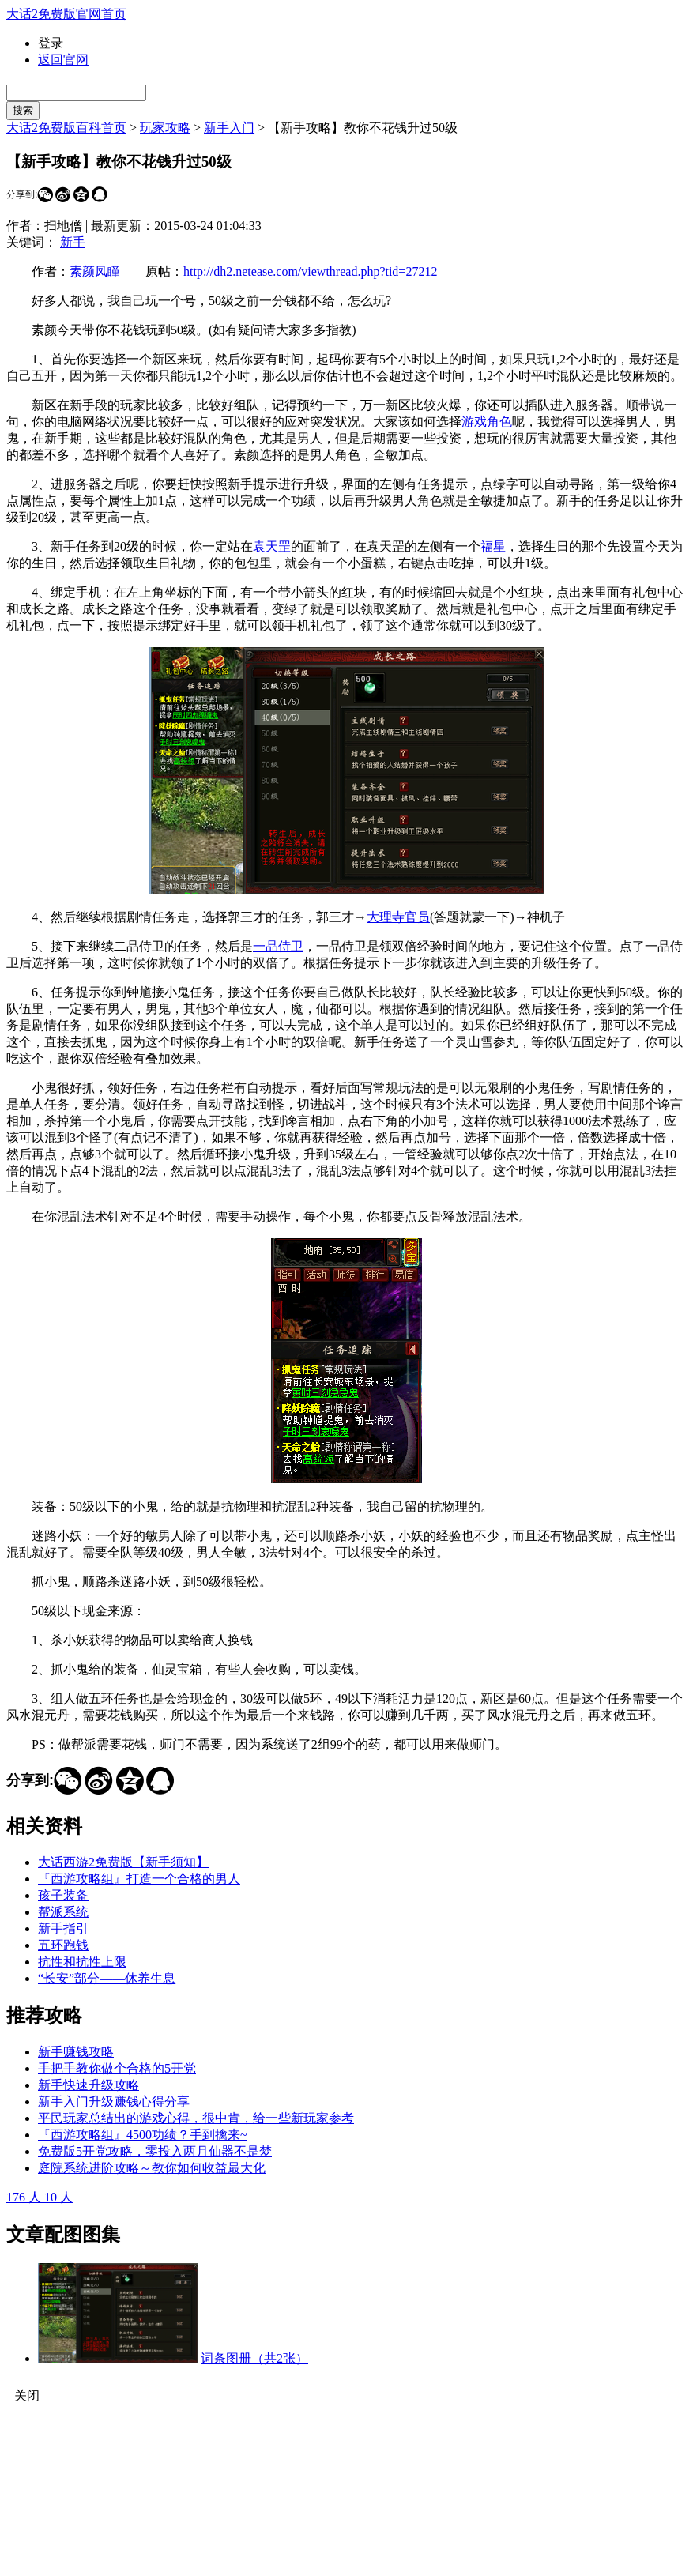 This screenshot has height=2576, width=693. I want to click on 『西游攻略组』打造一个合格的男人, so click(139, 1878).